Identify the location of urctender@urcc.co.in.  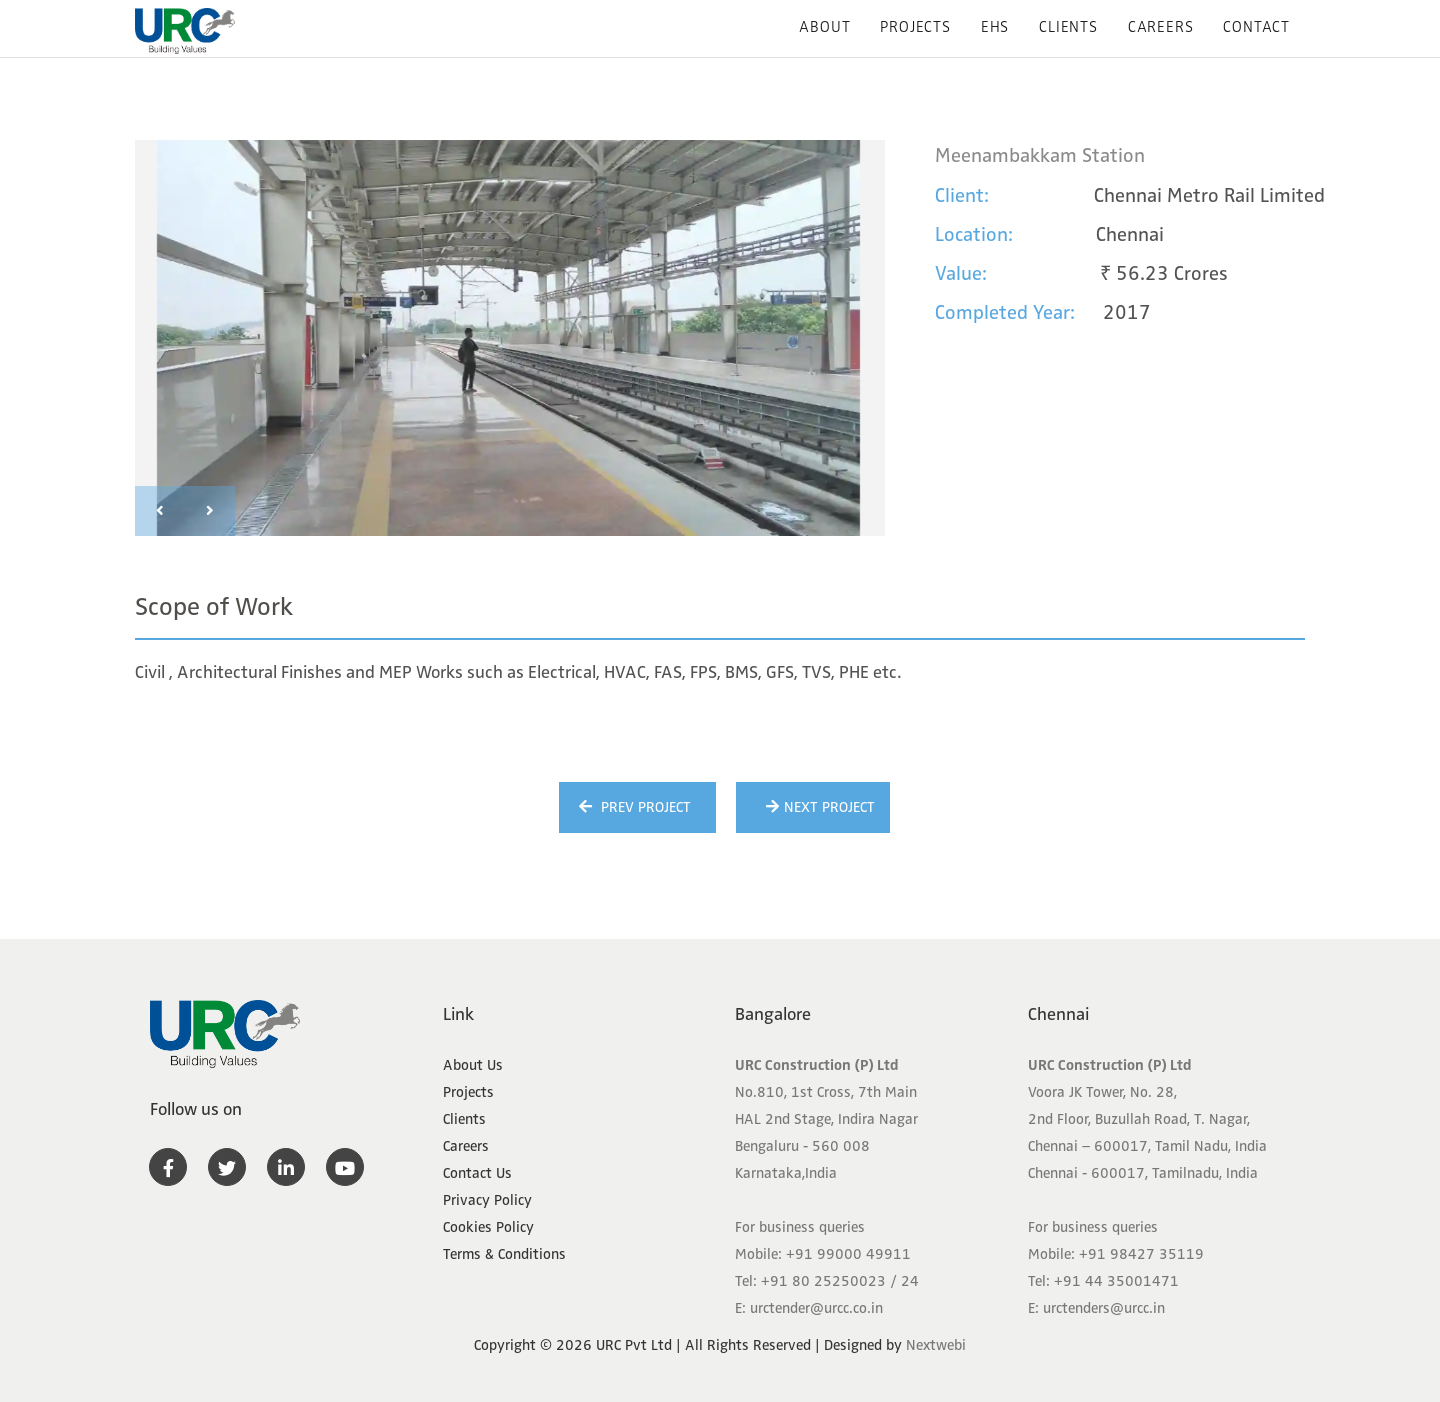
(816, 1308).